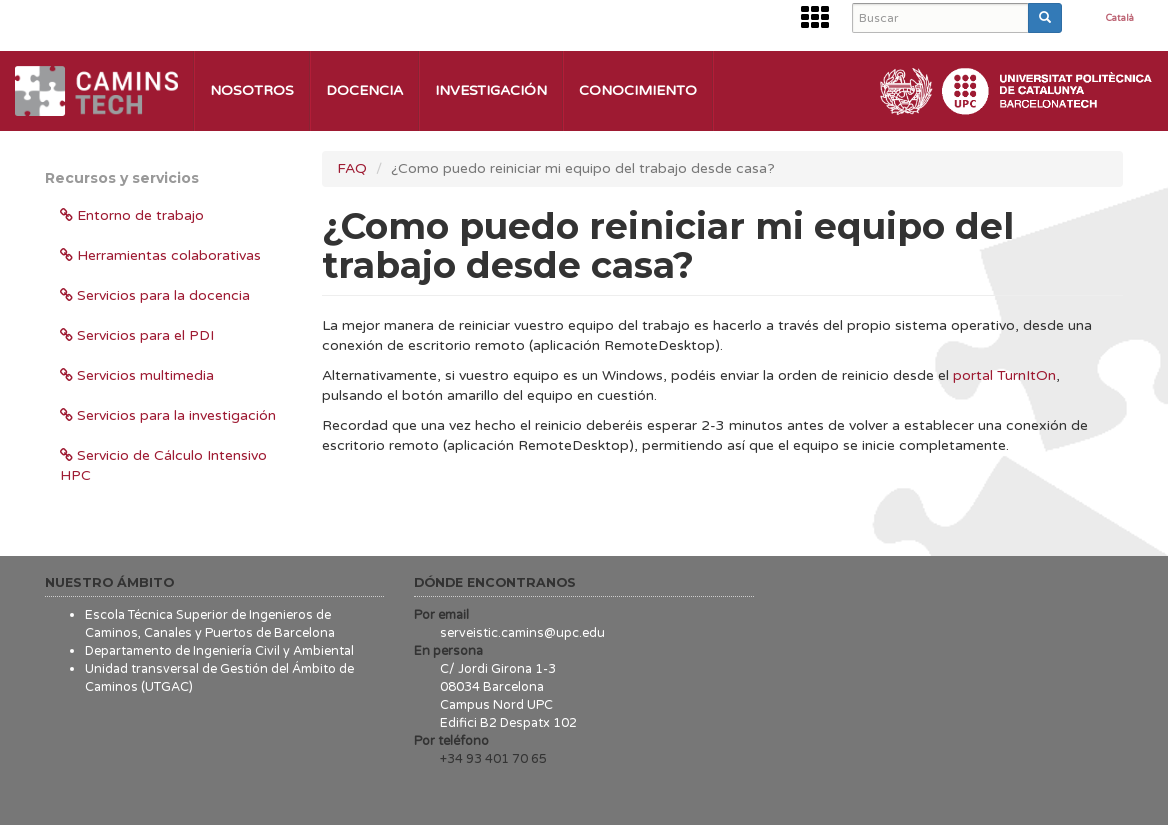 This screenshot has height=825, width=1168. Describe the element at coordinates (160, 255) in the screenshot. I see `Herramientas colaborativas` at that location.